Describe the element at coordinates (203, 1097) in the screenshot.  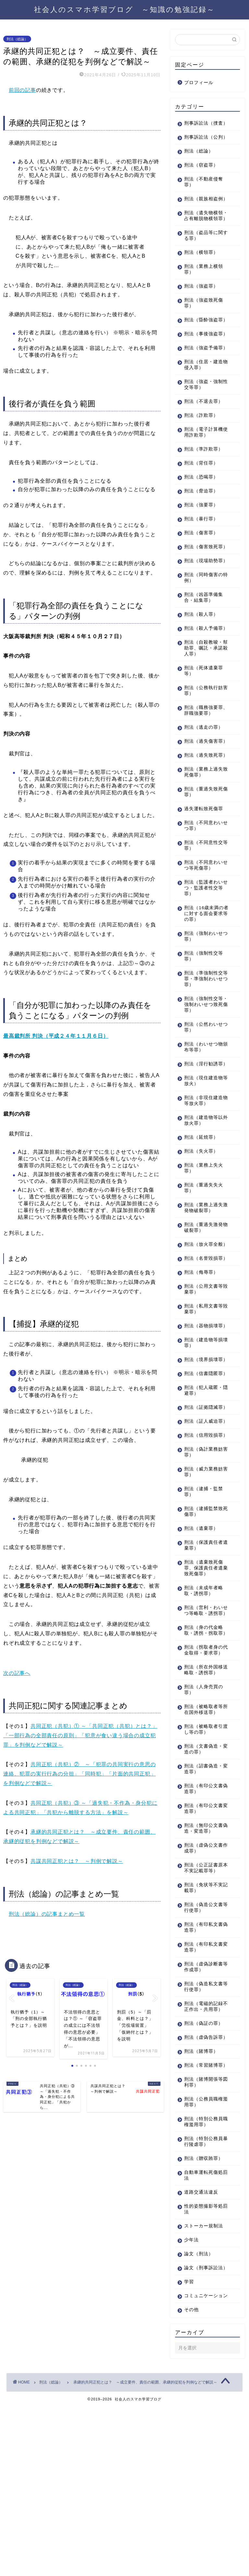
I see `刑法（公然わいせつ罪）` at that location.